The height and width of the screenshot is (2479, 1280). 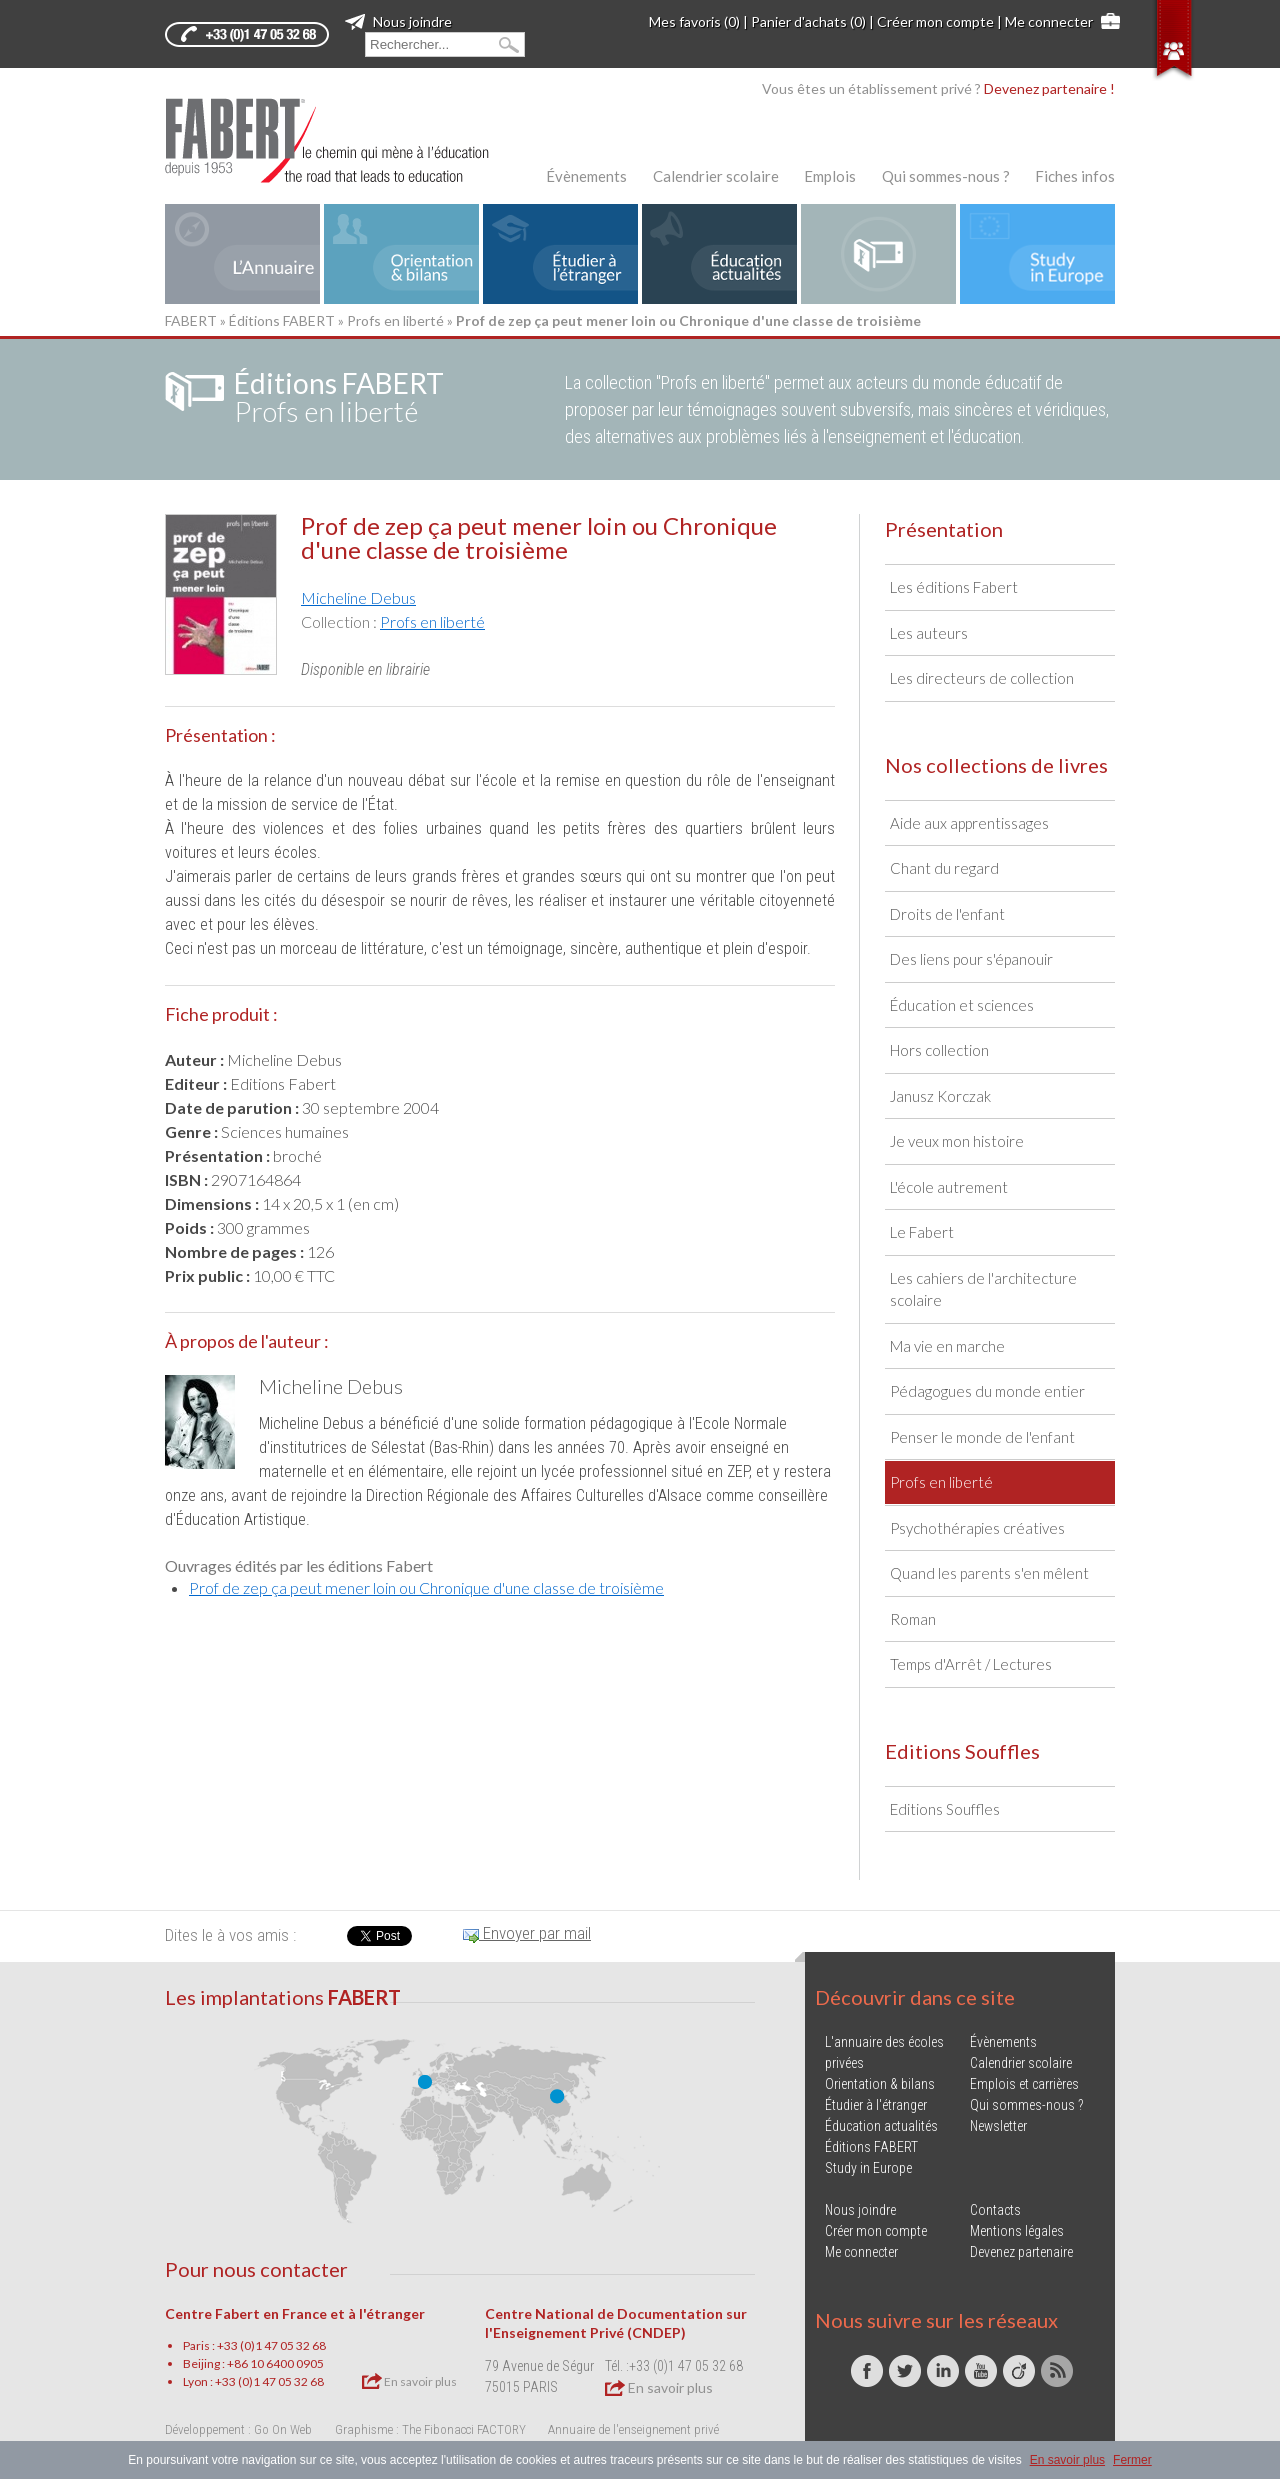 What do you see at coordinates (1132, 2460) in the screenshot?
I see `Fermer` at bounding box center [1132, 2460].